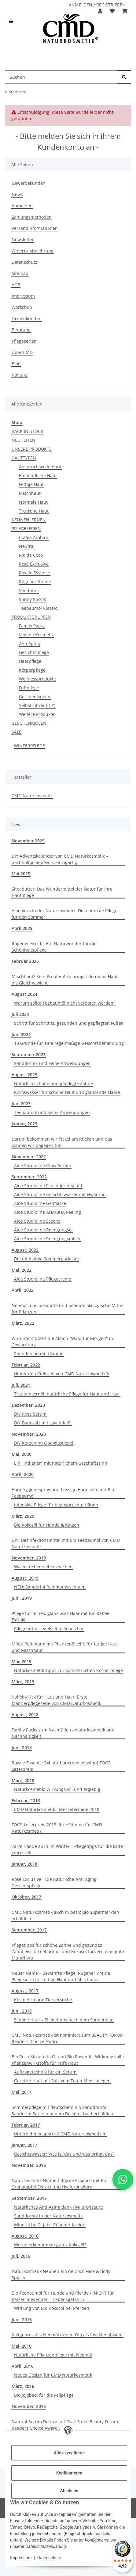 This screenshot has height=2576, width=136. I want to click on Selbstrührer (DIY), so click(37, 705).